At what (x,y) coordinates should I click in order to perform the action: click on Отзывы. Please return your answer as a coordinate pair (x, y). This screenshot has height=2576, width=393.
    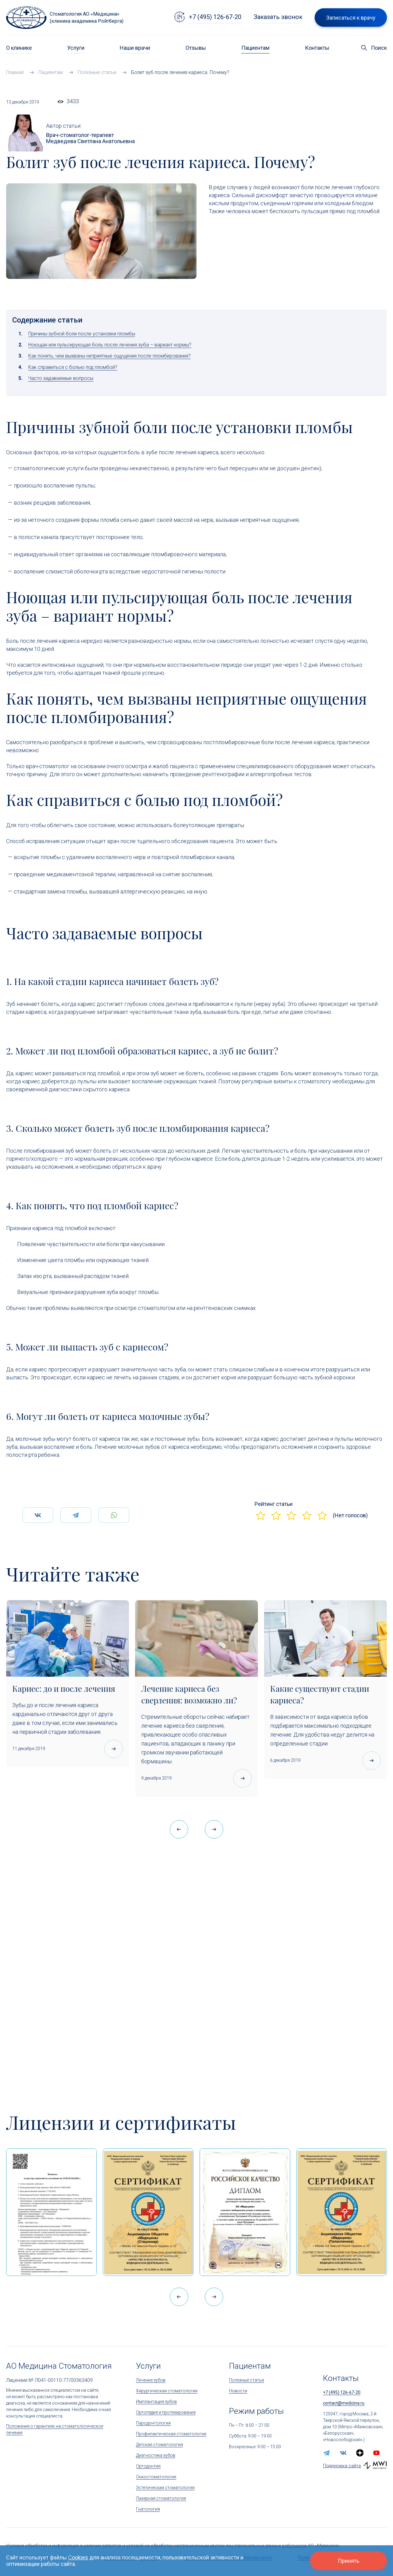
    Looking at the image, I should click on (195, 48).